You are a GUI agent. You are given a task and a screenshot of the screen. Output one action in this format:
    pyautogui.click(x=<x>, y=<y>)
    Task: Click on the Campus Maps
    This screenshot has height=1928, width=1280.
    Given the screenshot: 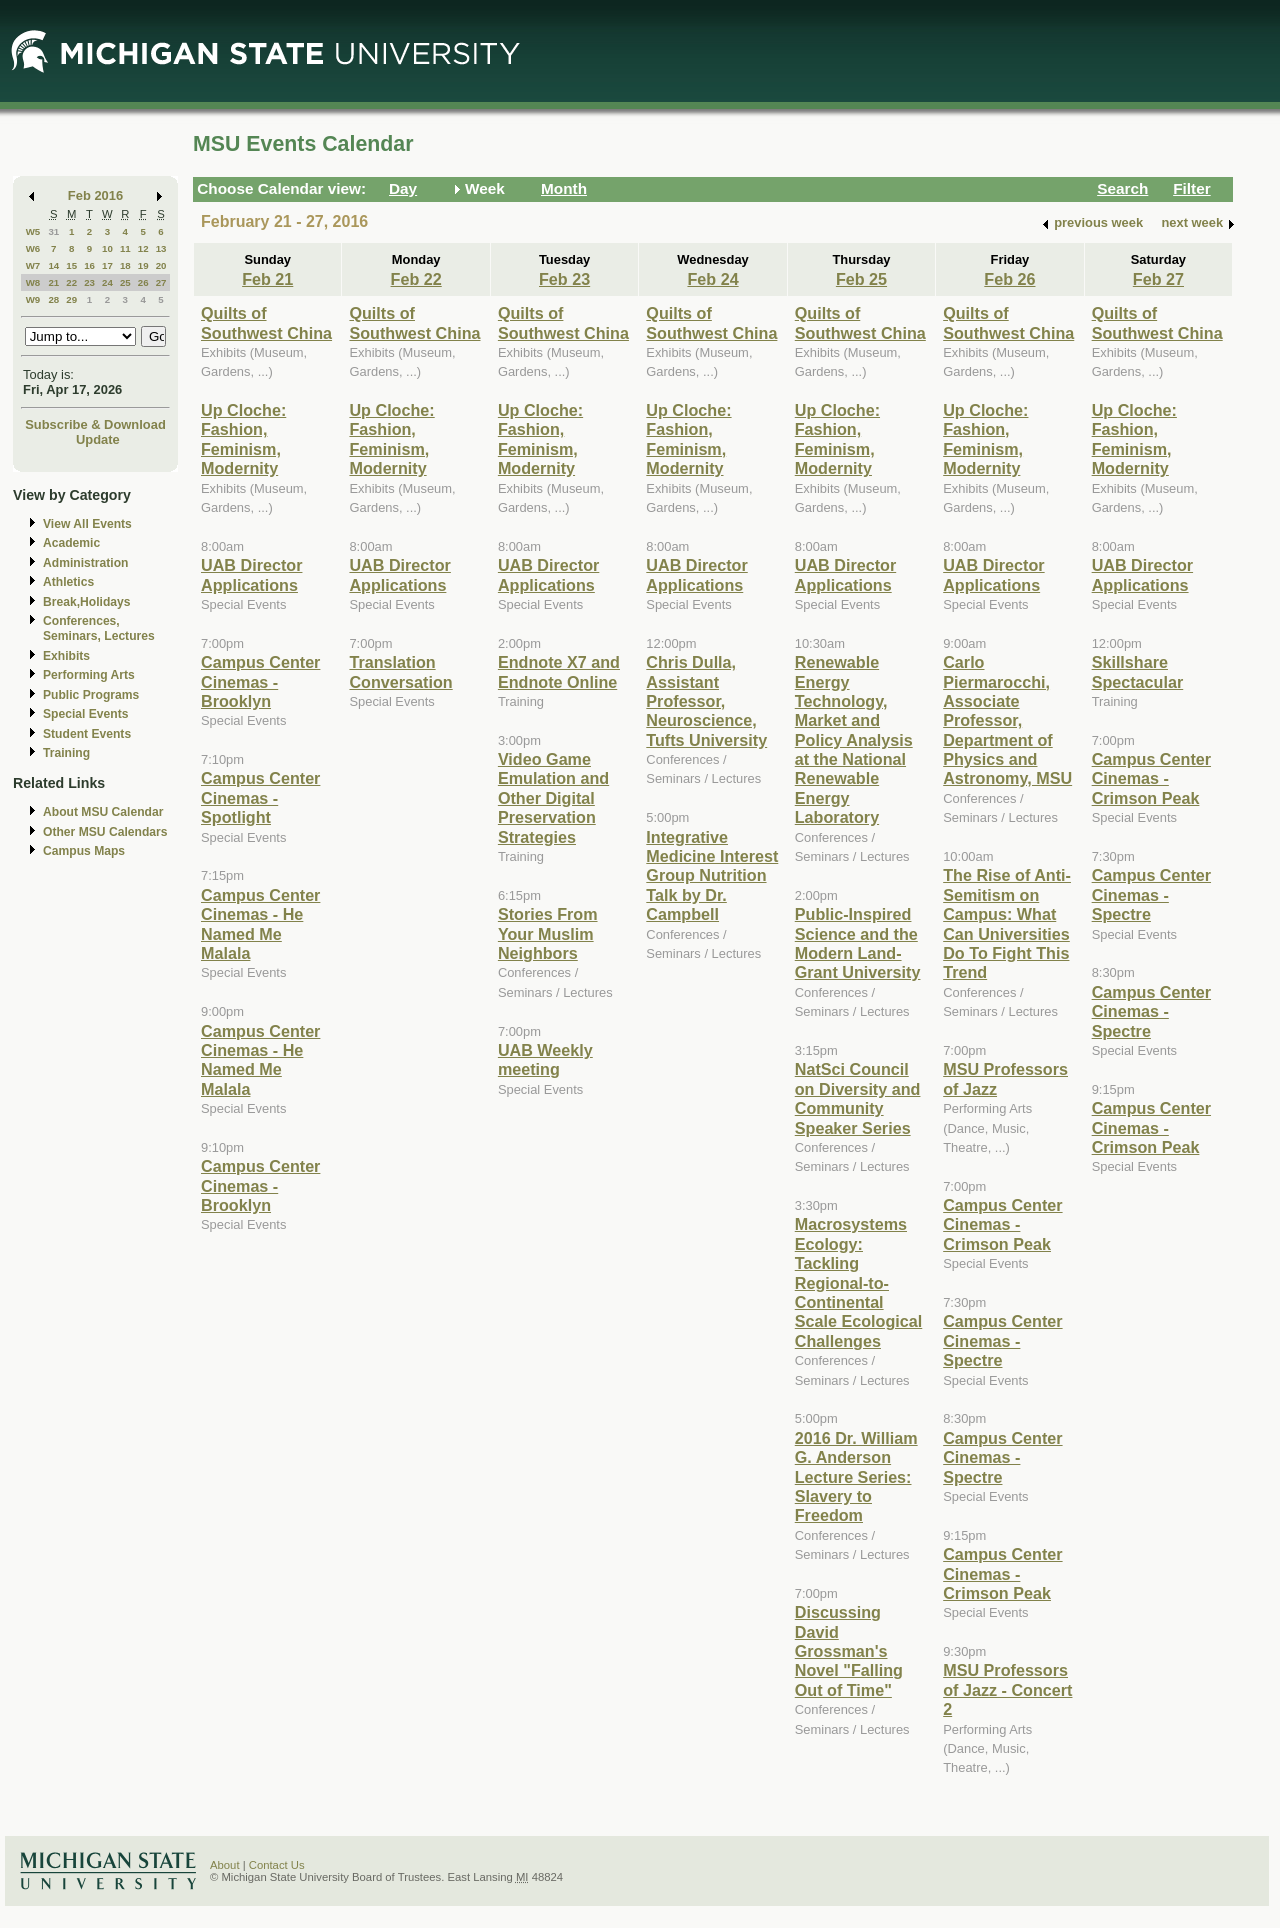 What is the action you would take?
    pyautogui.click(x=84, y=851)
    